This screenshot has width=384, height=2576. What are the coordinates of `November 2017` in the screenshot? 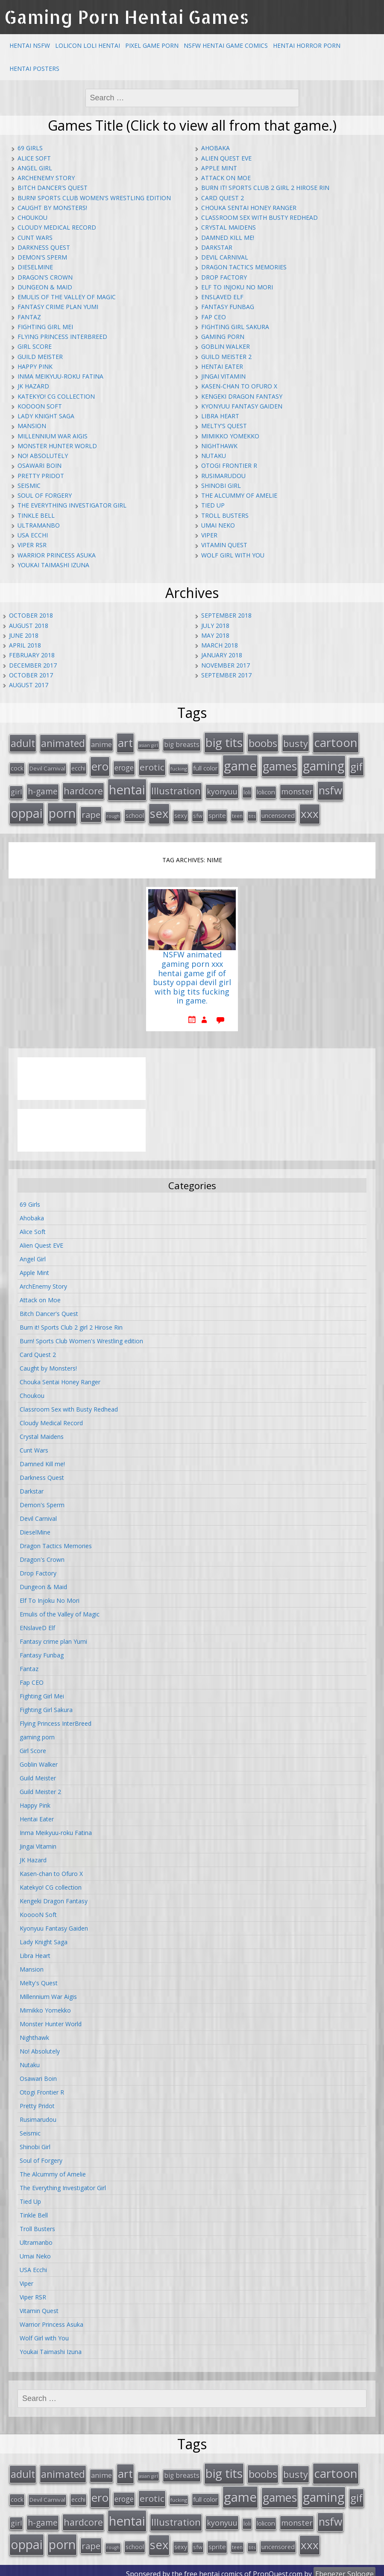 It's located at (225, 665).